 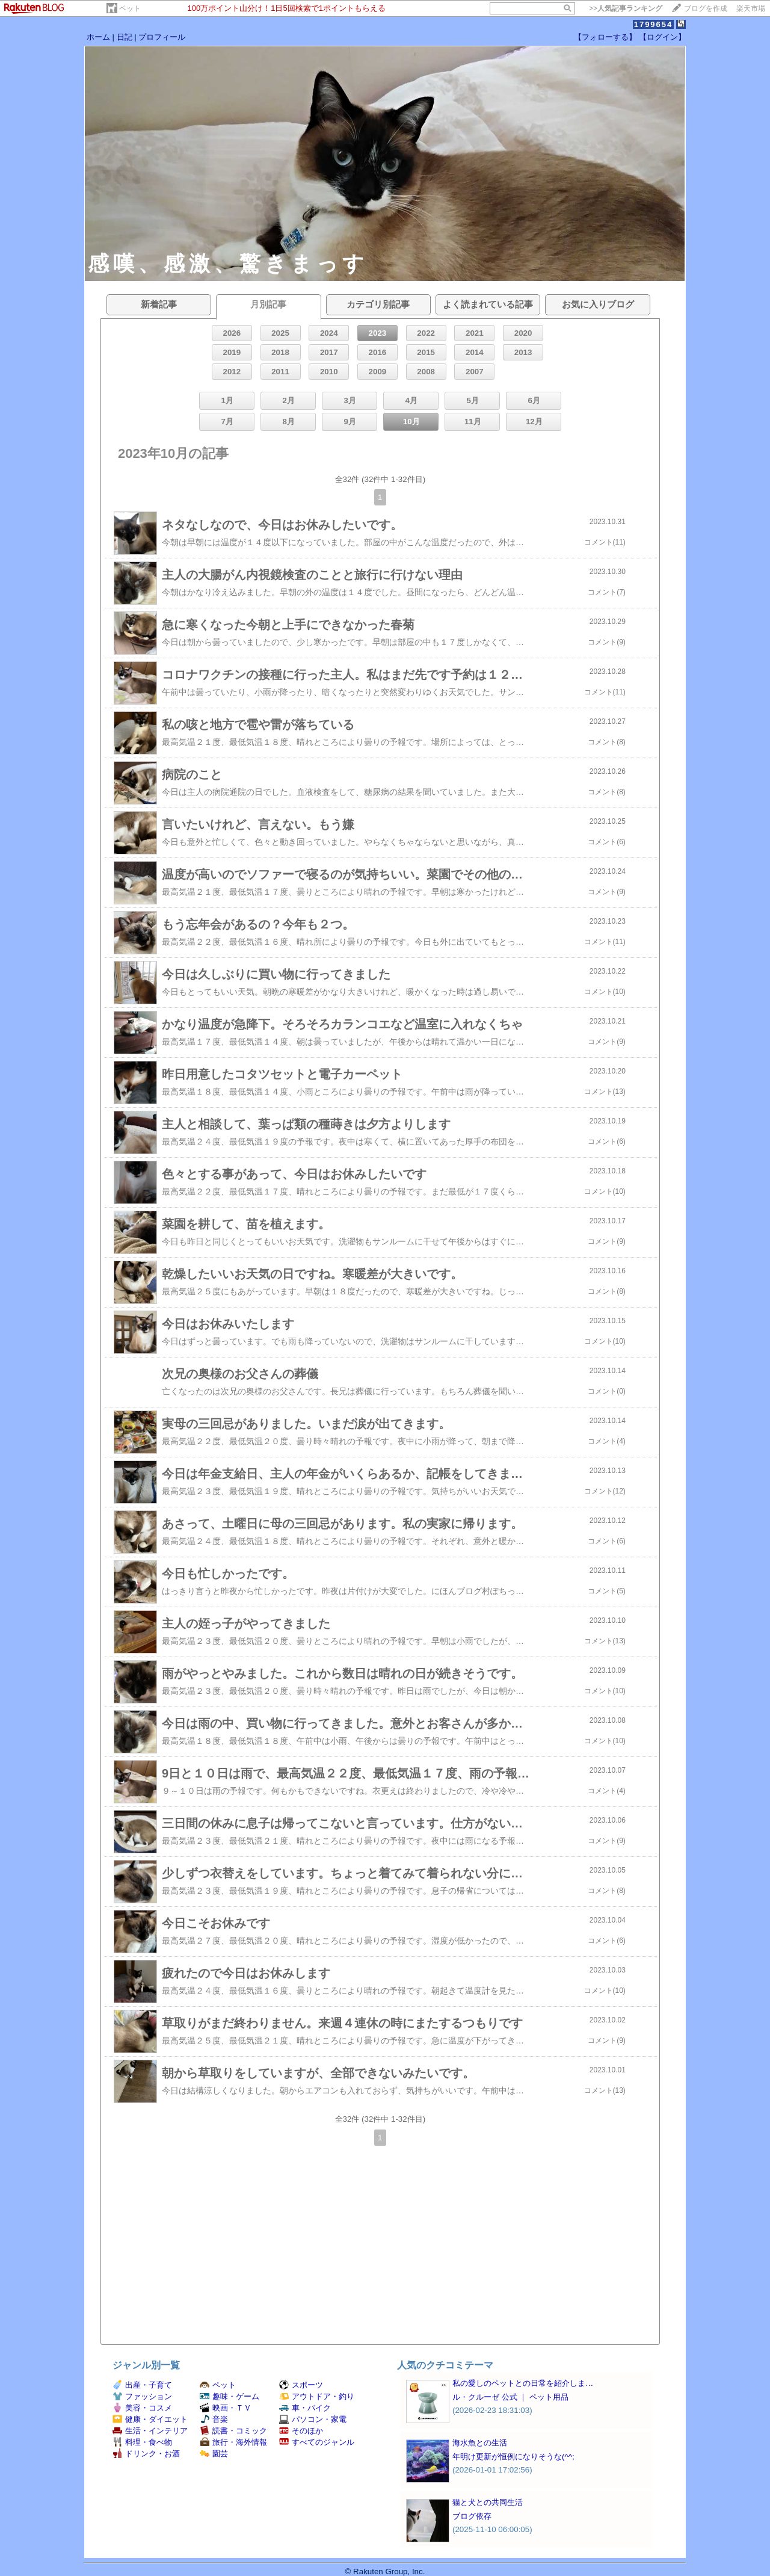 I want to click on 【ログイン】, so click(x=662, y=37).